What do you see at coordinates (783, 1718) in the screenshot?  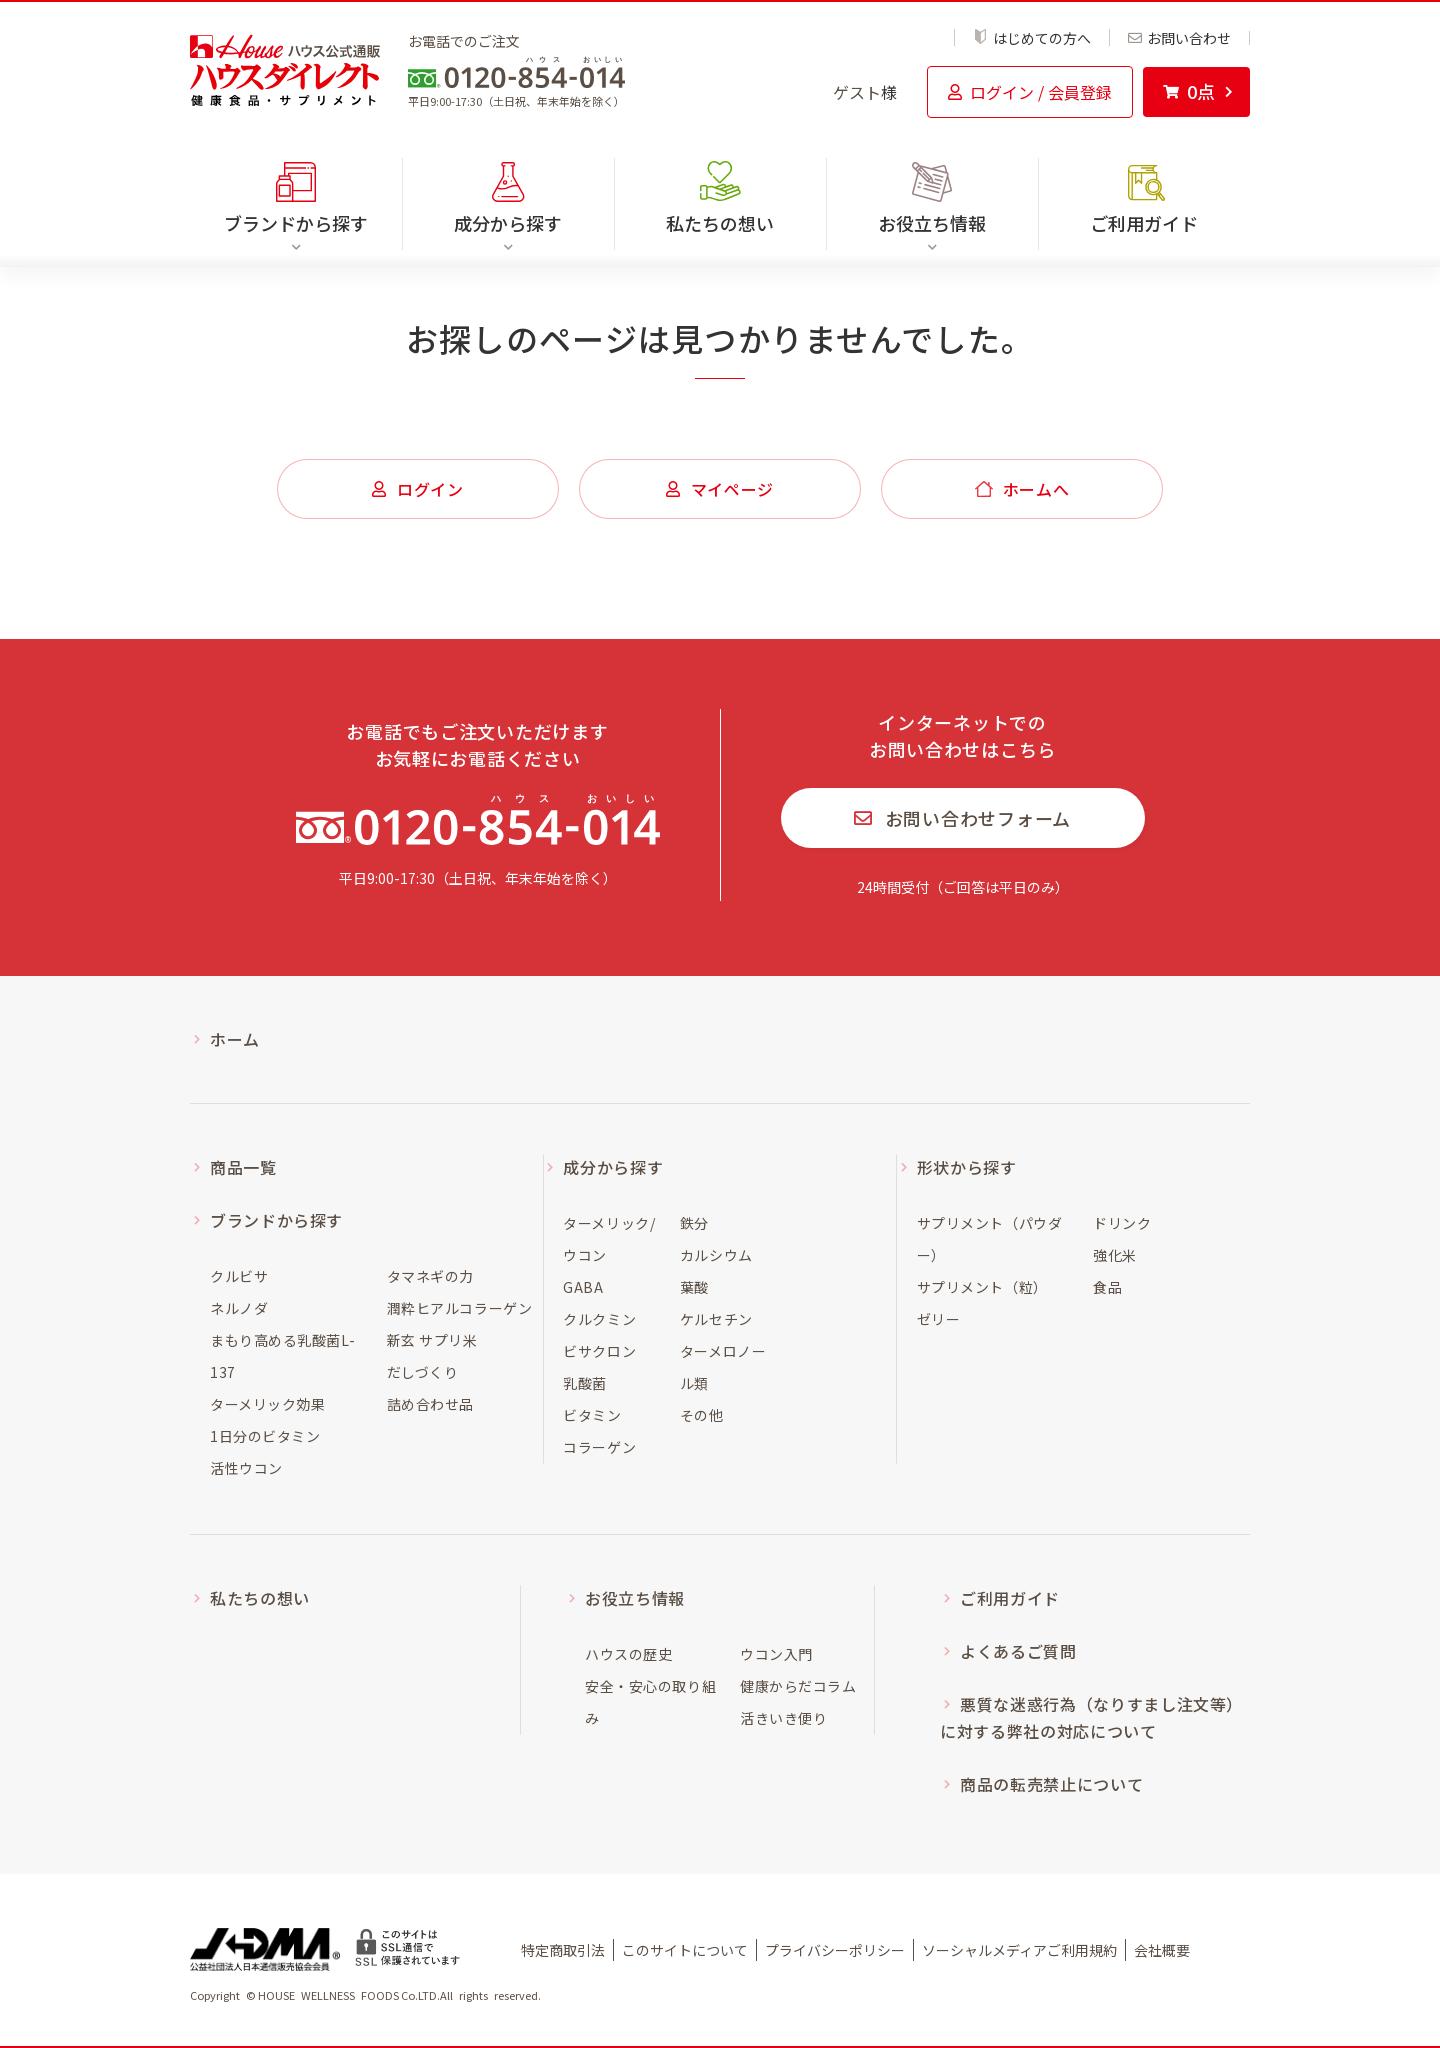 I see `活きいき便り` at bounding box center [783, 1718].